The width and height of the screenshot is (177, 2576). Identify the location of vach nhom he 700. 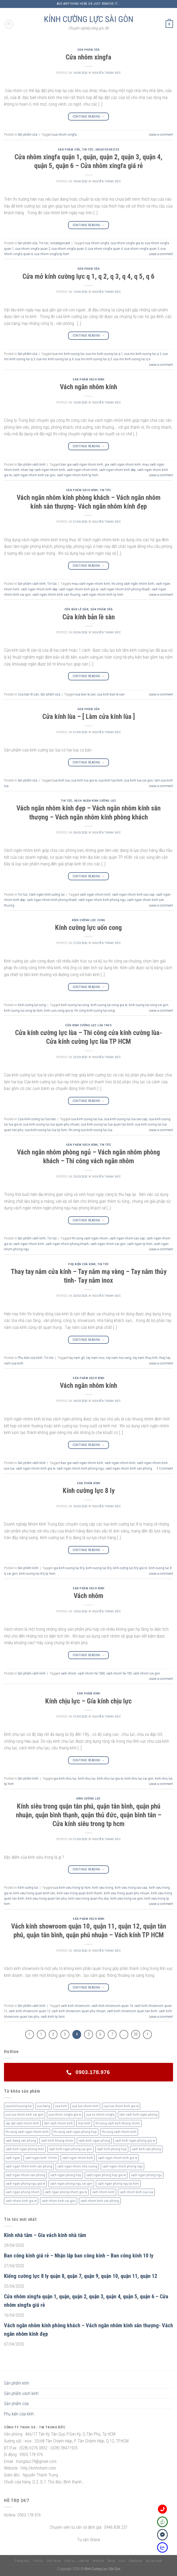
(118, 1673).